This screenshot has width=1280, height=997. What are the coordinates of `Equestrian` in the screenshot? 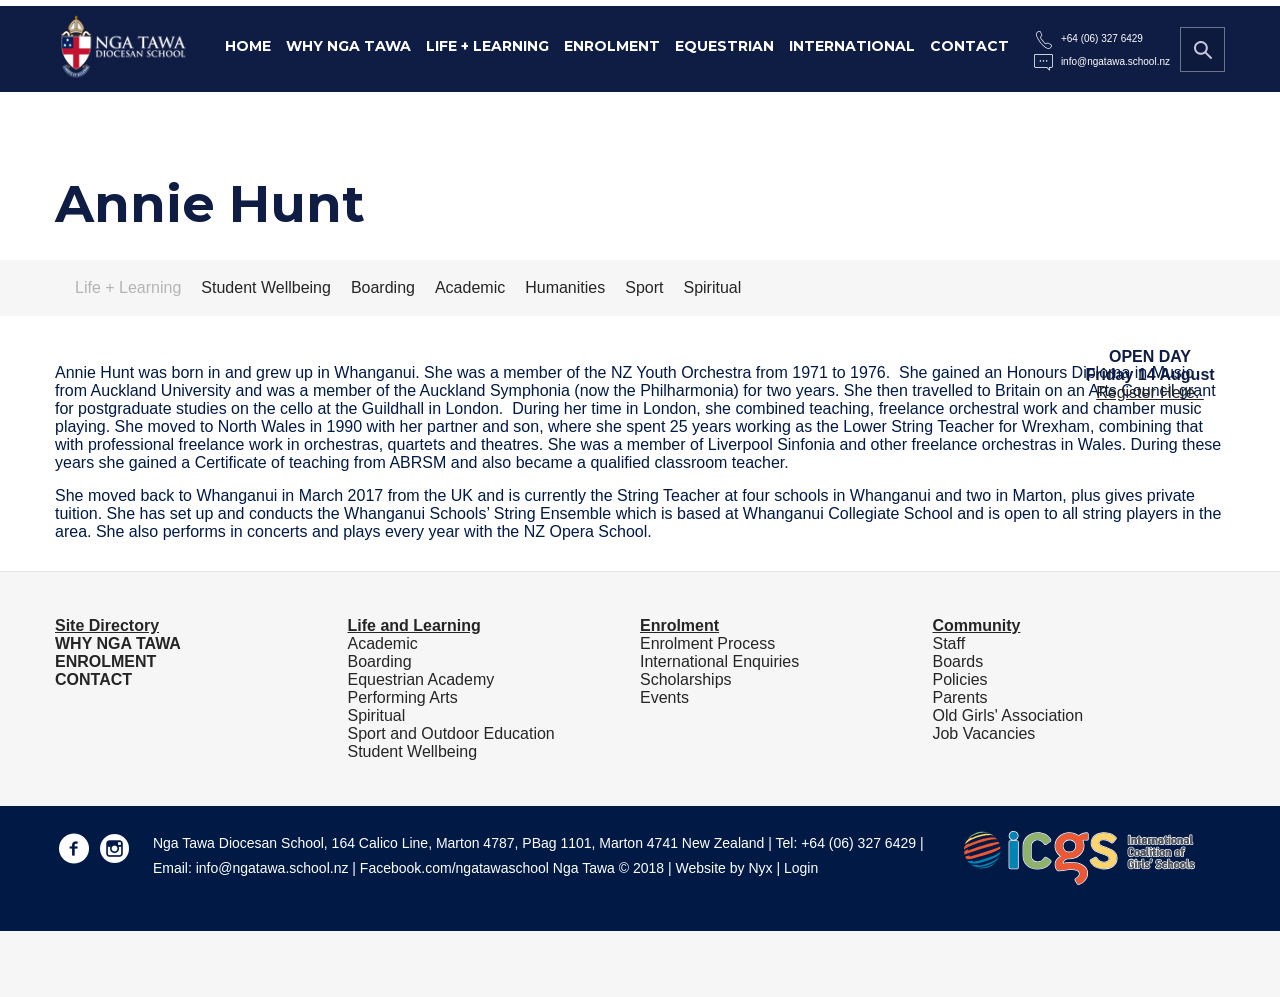 It's located at (724, 46).